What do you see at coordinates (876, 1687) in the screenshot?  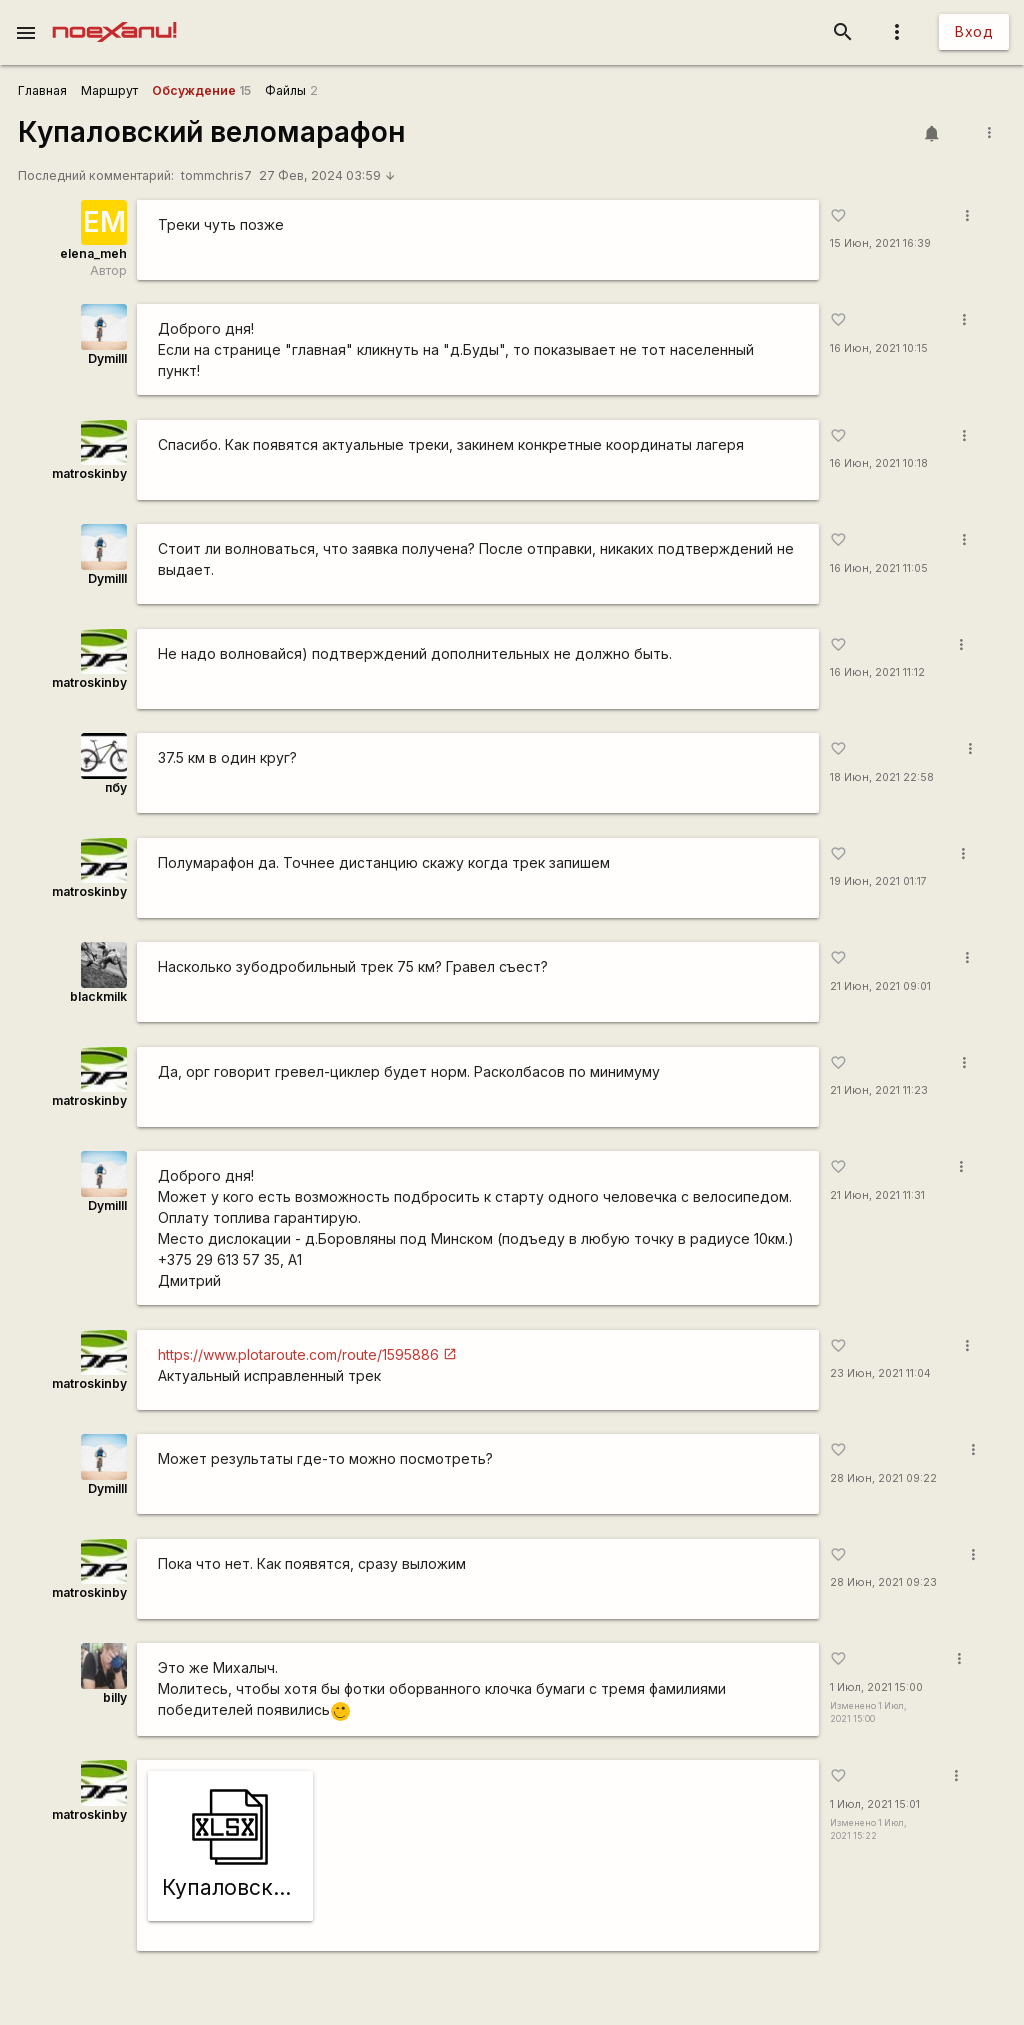 I see `1 Июл, 2021 15:00` at bounding box center [876, 1687].